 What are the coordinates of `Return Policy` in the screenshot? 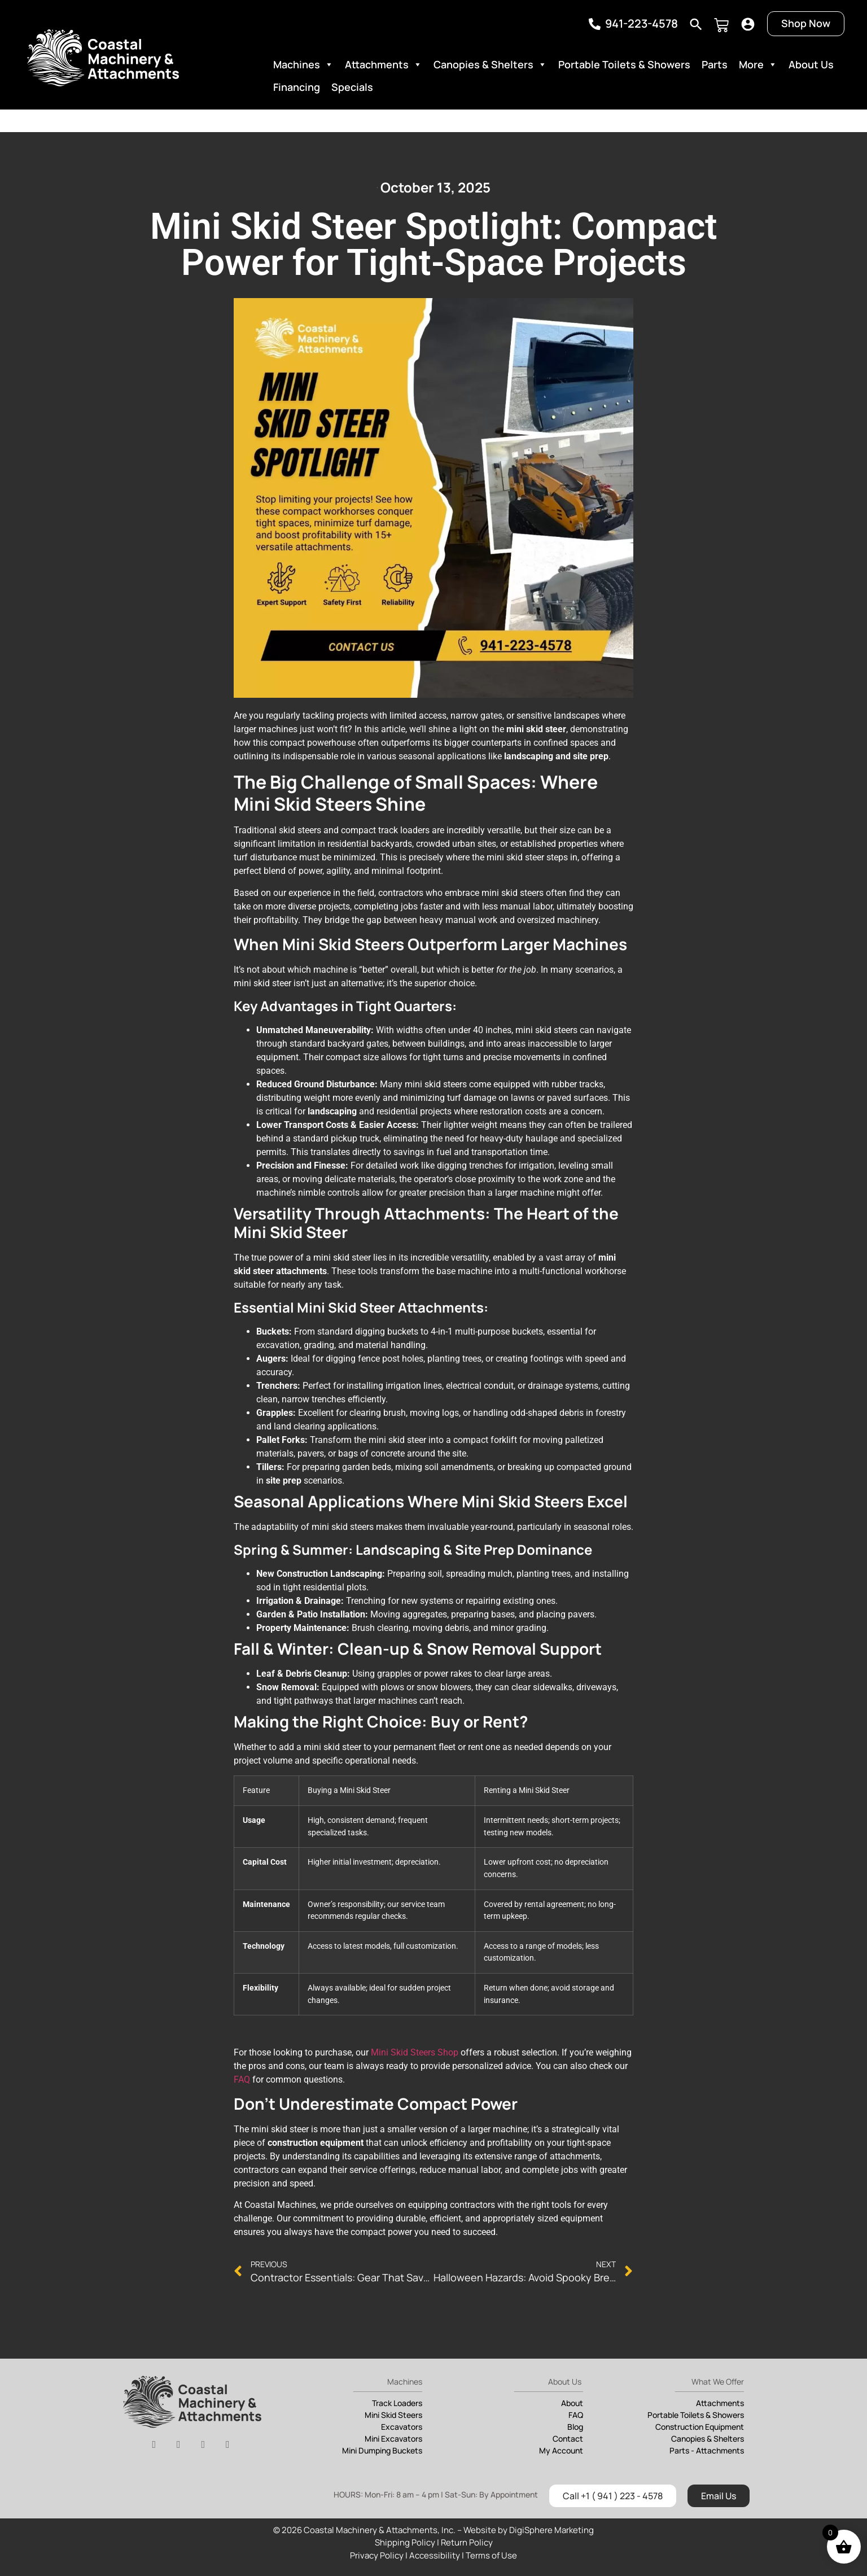 It's located at (467, 2542).